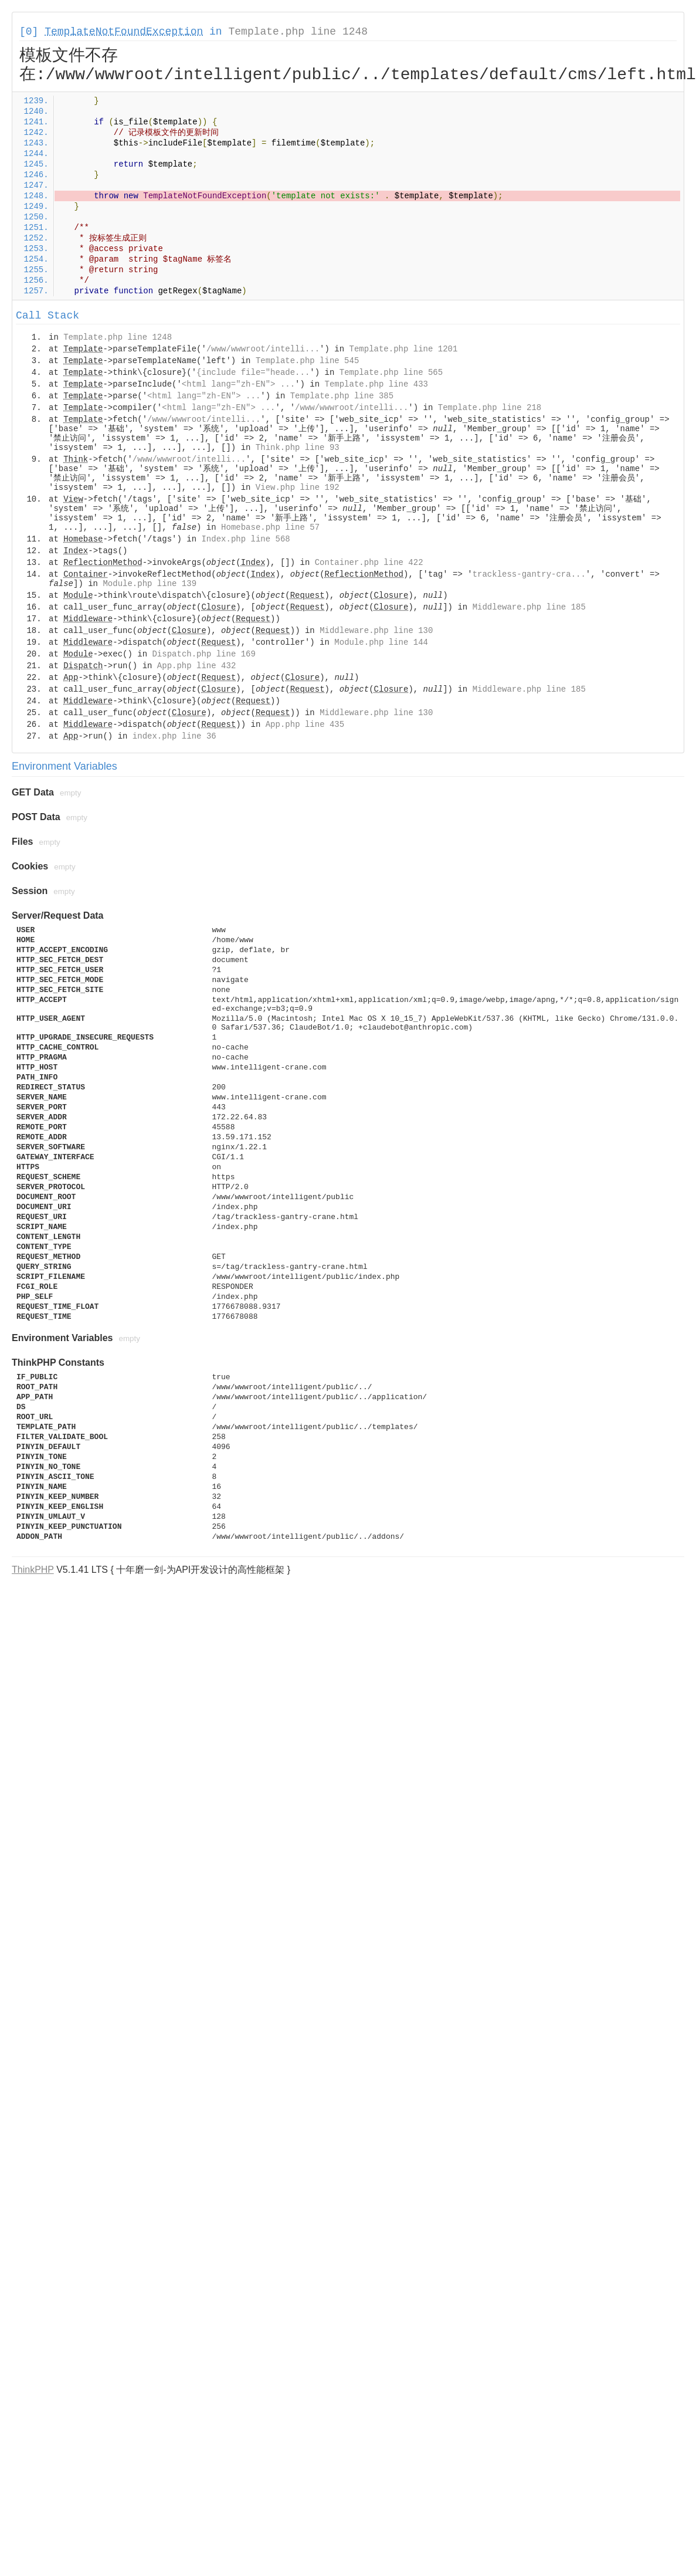  What do you see at coordinates (238, 384) in the screenshot?
I see `<html lang="zh-EN"> ...` at bounding box center [238, 384].